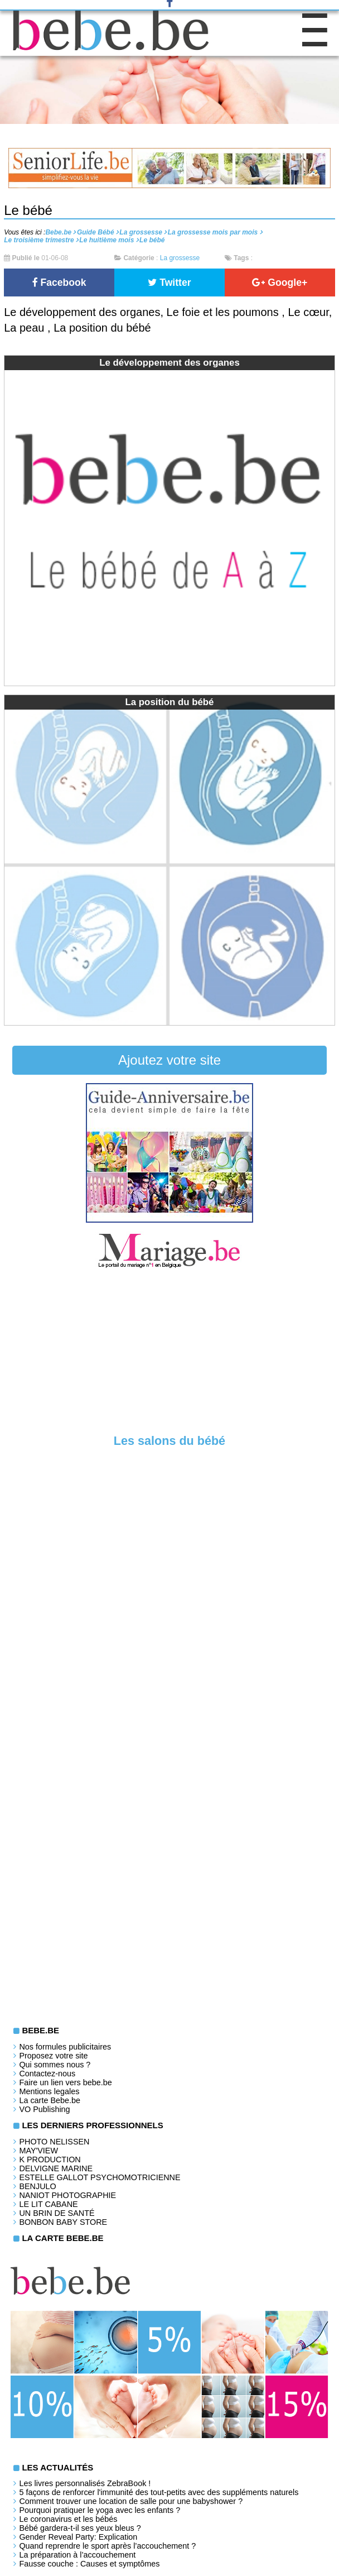 This screenshot has height=2576, width=339. What do you see at coordinates (44, 2109) in the screenshot?
I see `VO Publishing` at bounding box center [44, 2109].